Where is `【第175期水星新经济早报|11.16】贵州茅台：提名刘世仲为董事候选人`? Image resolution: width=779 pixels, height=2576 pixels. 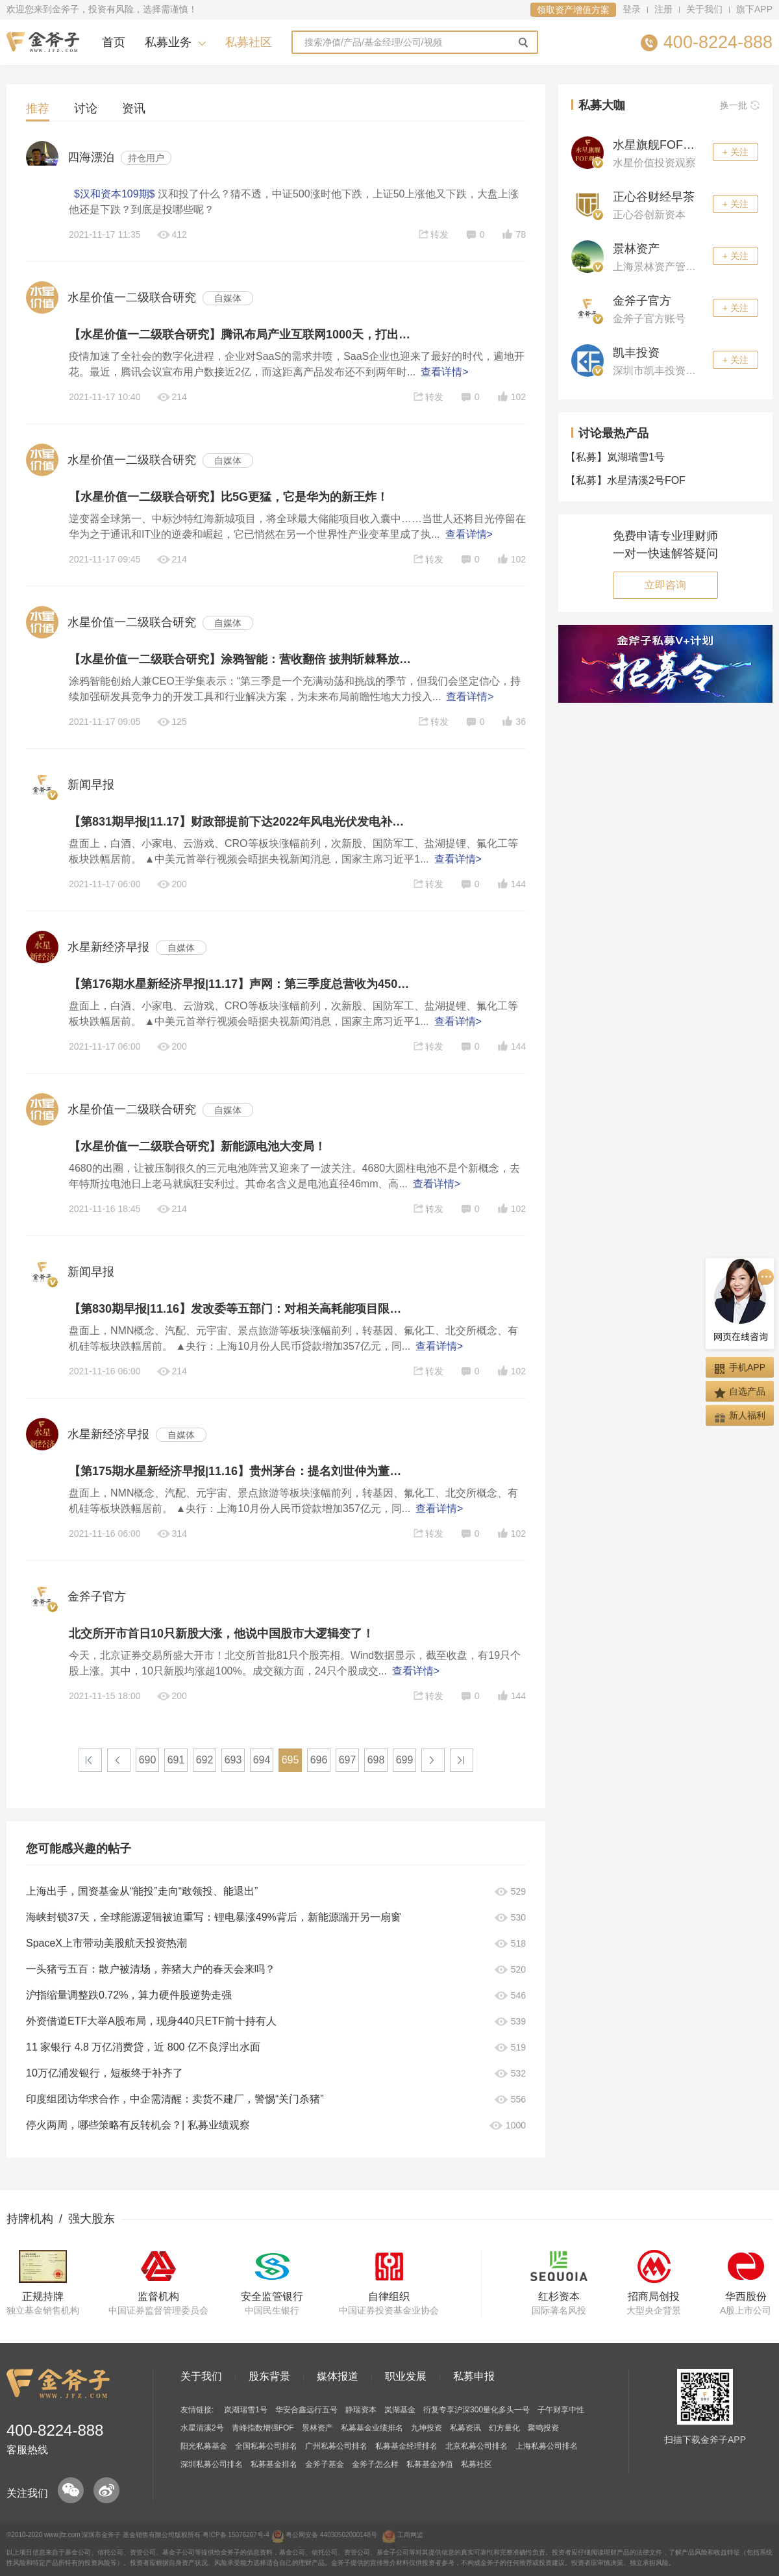 【第175期水星新经济早报|11.16】贵州茅台：提名刘世仲为董事候选人 is located at coordinates (240, 1471).